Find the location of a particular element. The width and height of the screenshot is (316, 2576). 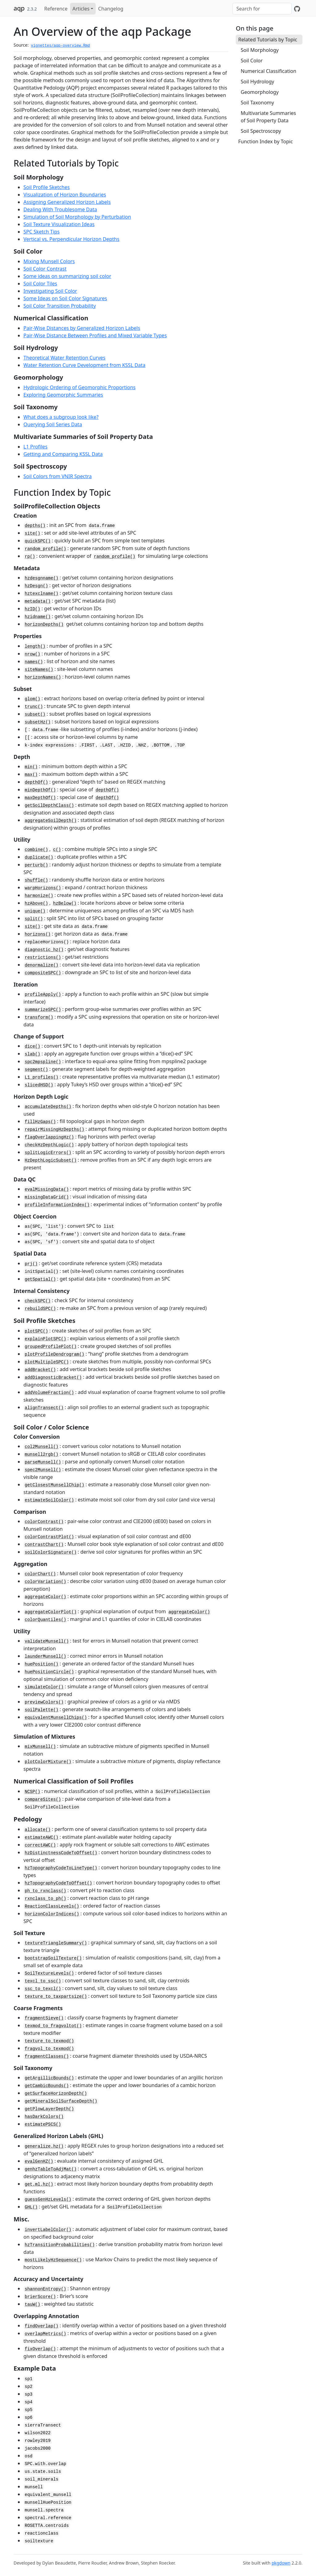

explainPlotSPC() is located at coordinates (45, 1338).